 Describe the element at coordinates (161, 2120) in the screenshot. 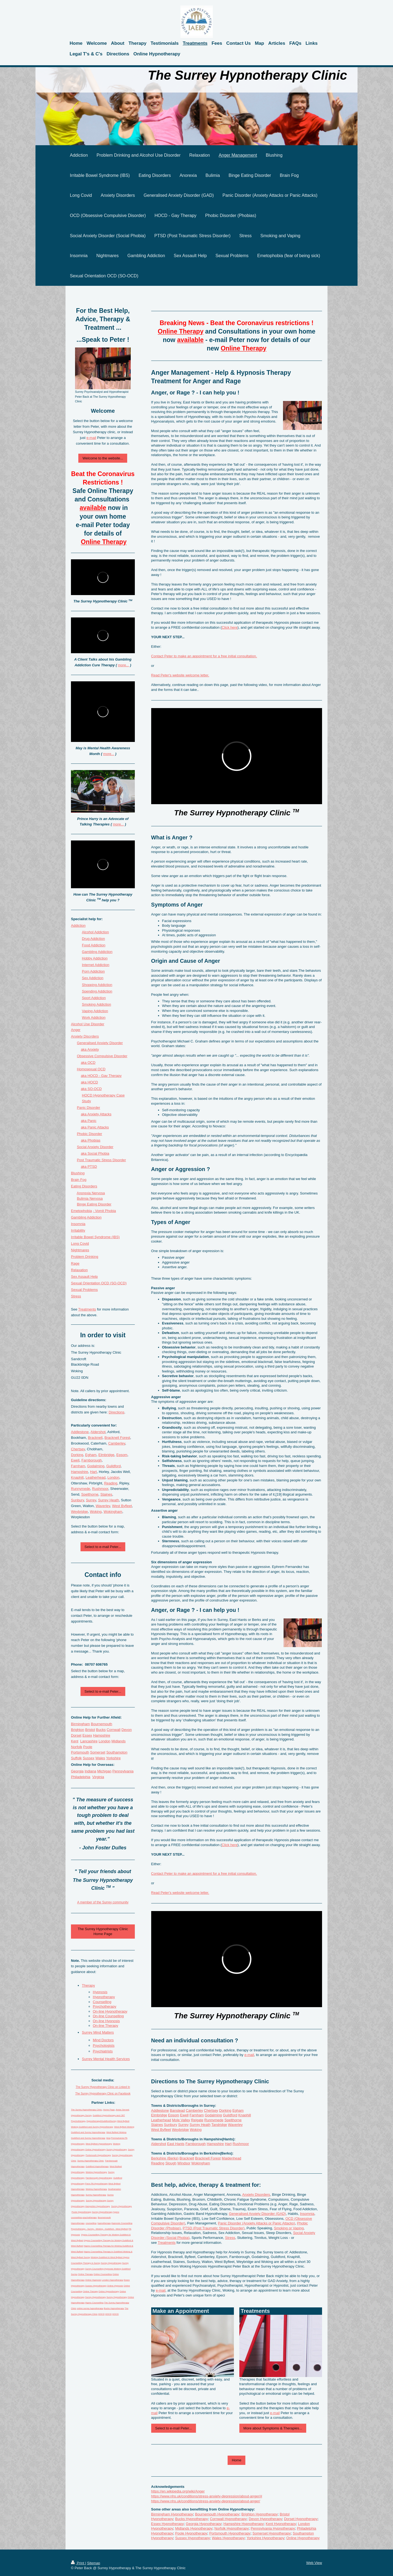

I see `Leatherhead` at that location.